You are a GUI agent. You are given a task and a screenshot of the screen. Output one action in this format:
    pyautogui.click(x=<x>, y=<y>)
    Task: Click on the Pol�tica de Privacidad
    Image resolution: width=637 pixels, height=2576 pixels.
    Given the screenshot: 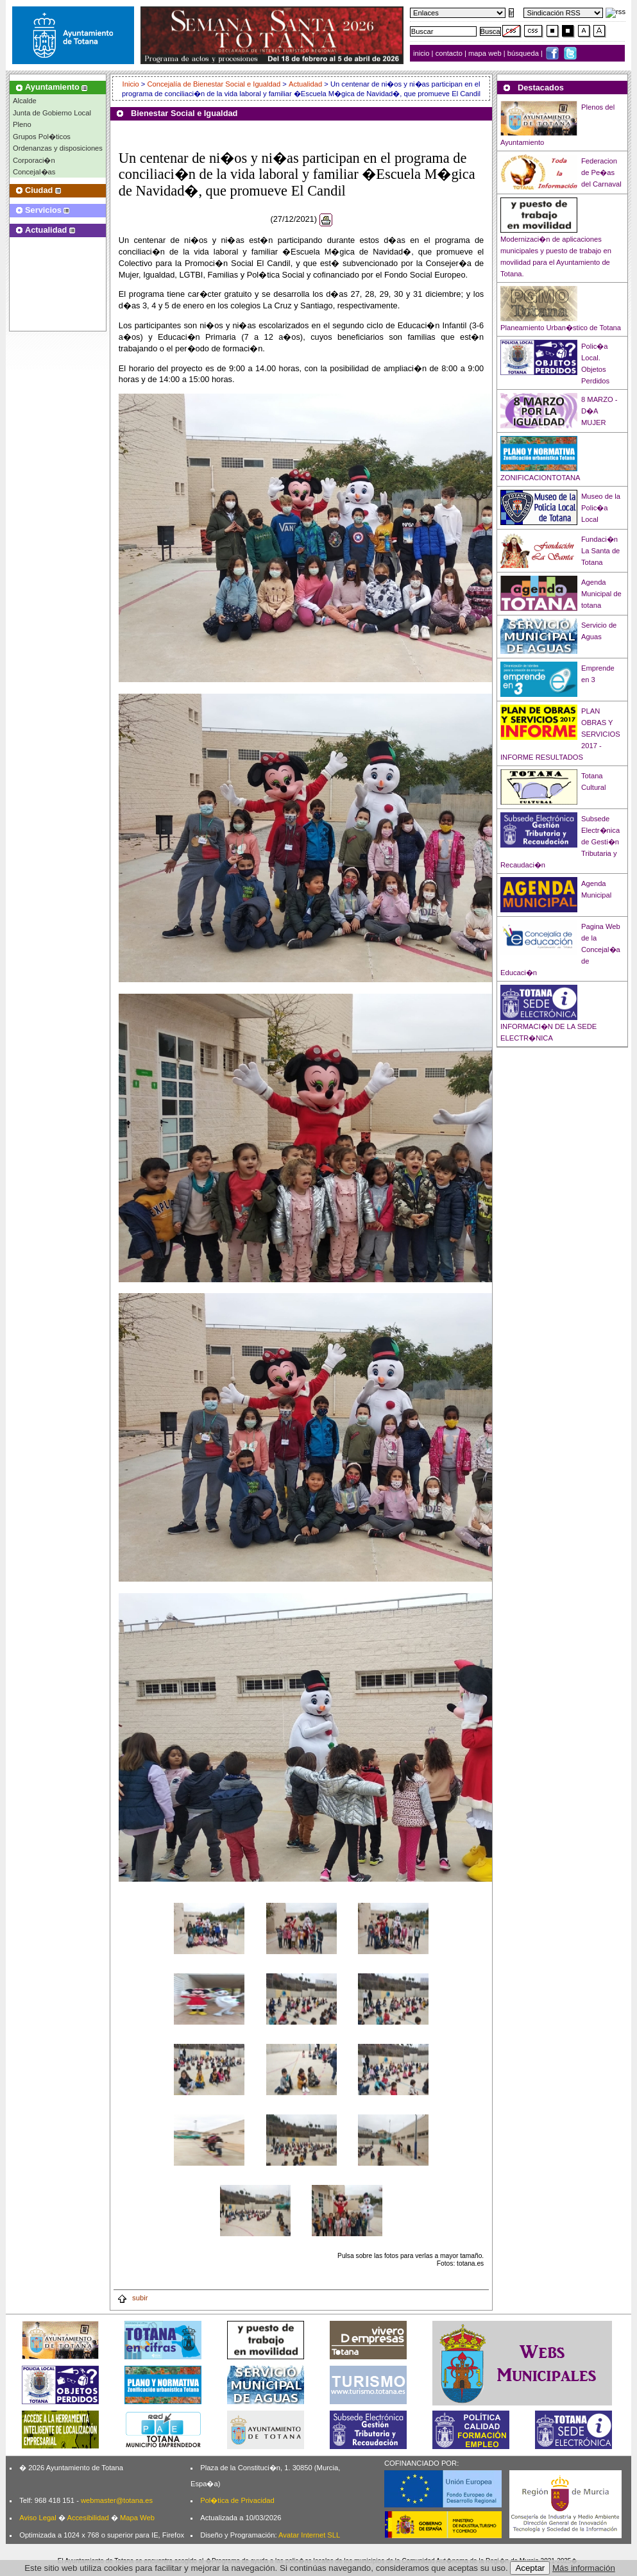 What is the action you would take?
    pyautogui.click(x=237, y=2500)
    